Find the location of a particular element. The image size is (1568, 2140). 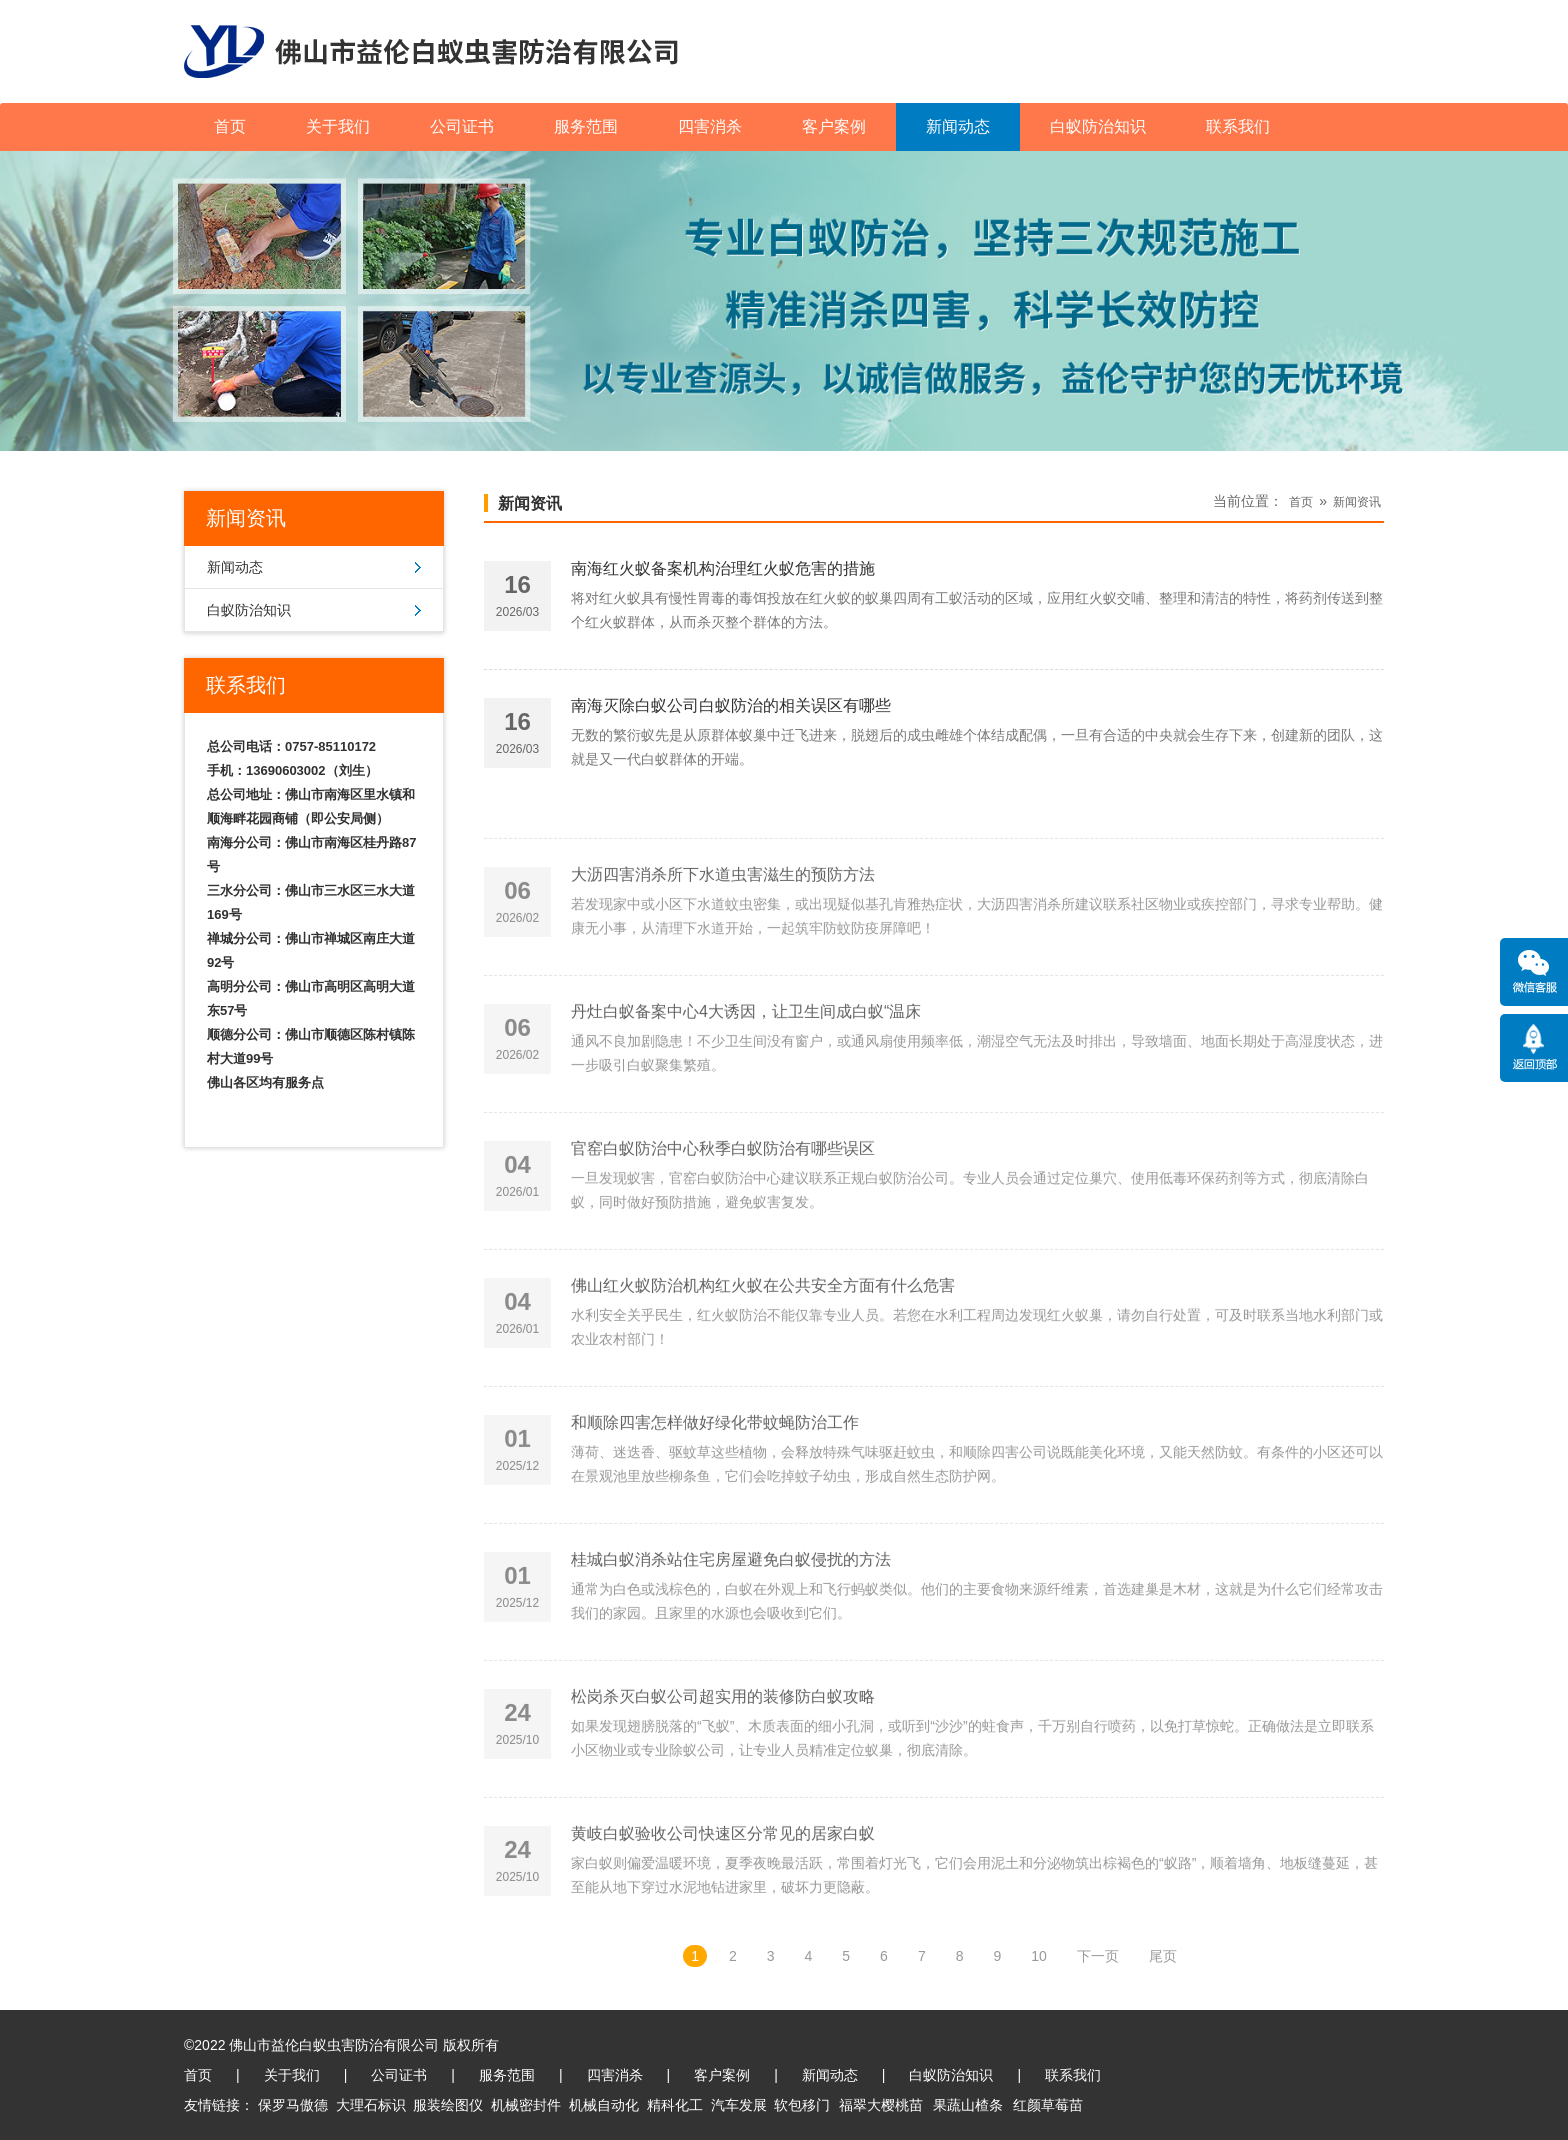

新闻资讯 is located at coordinates (530, 503).